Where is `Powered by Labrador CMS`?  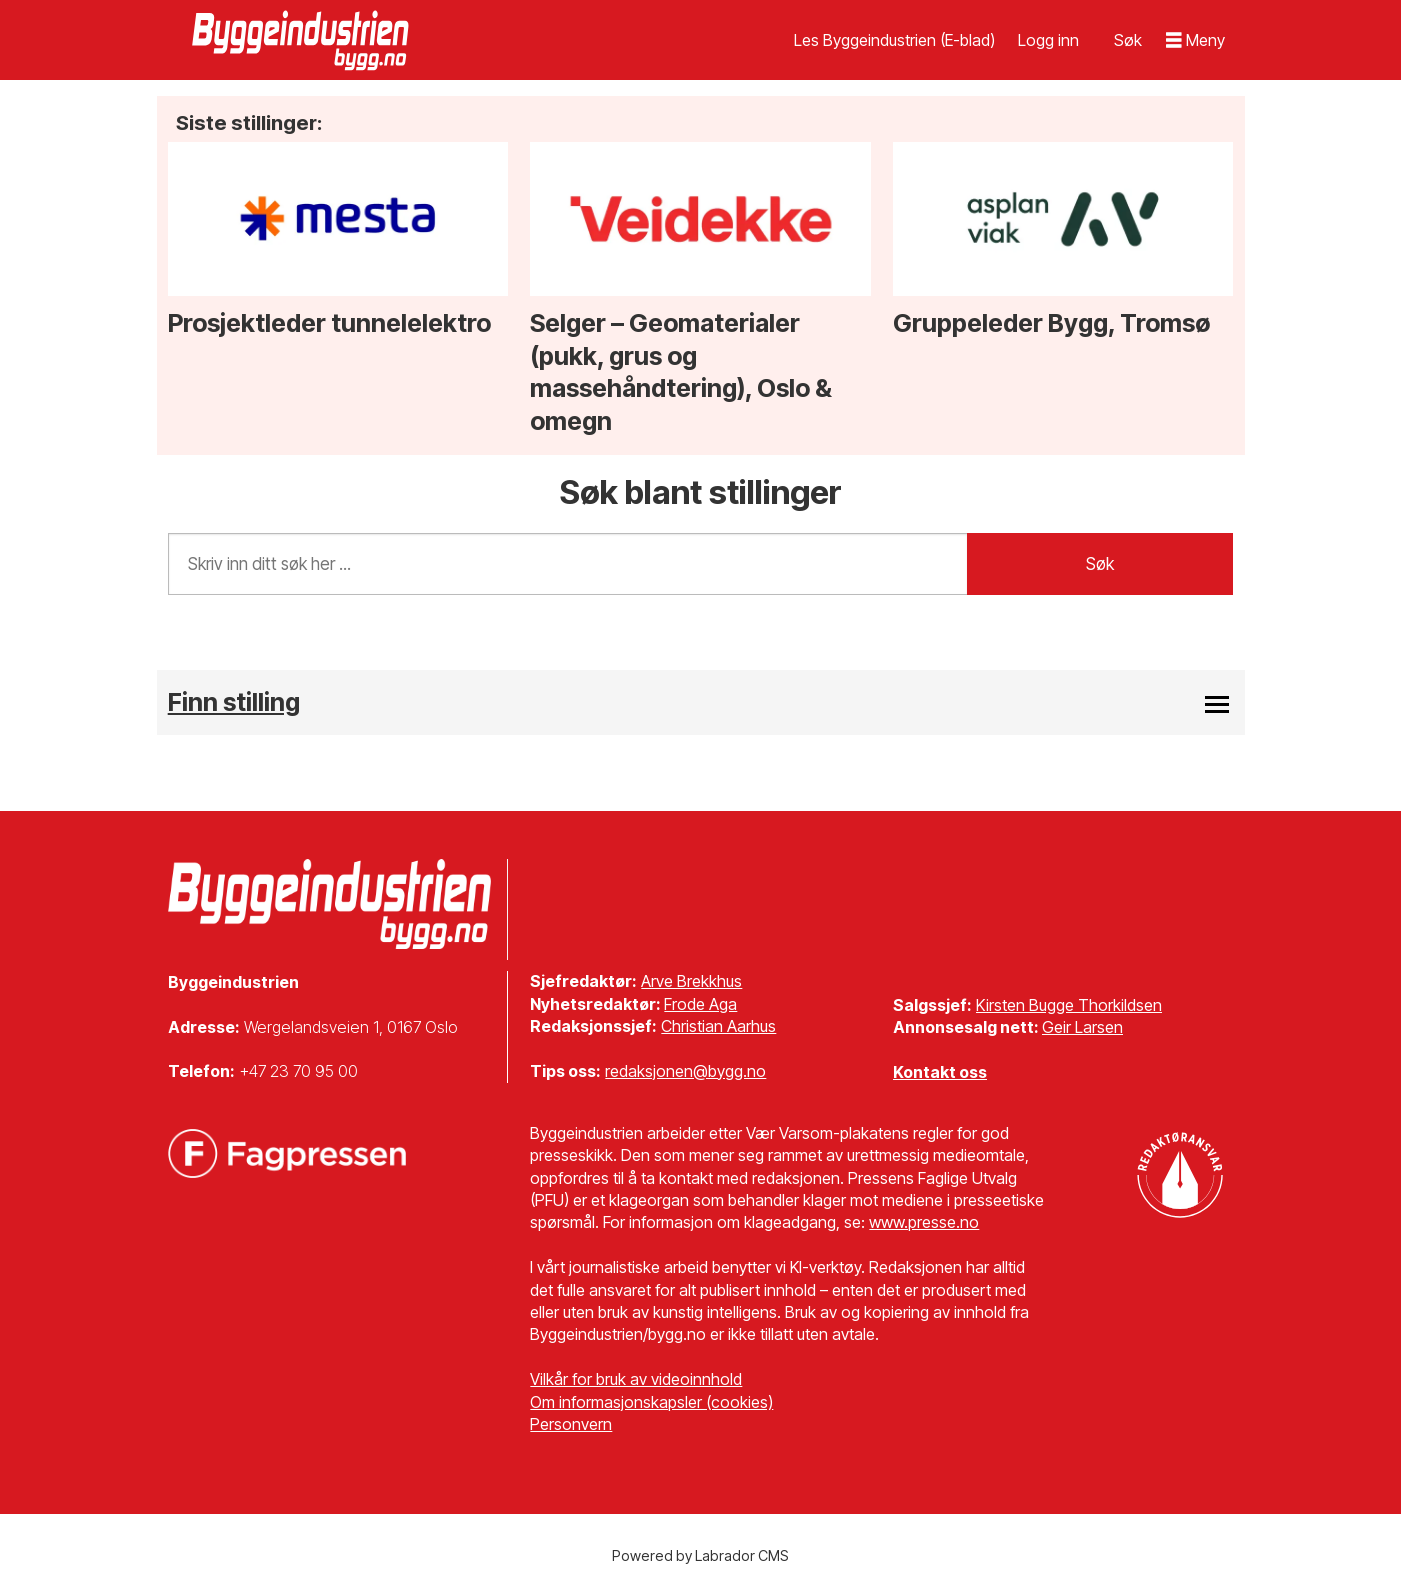 Powered by Labrador CMS is located at coordinates (700, 1555).